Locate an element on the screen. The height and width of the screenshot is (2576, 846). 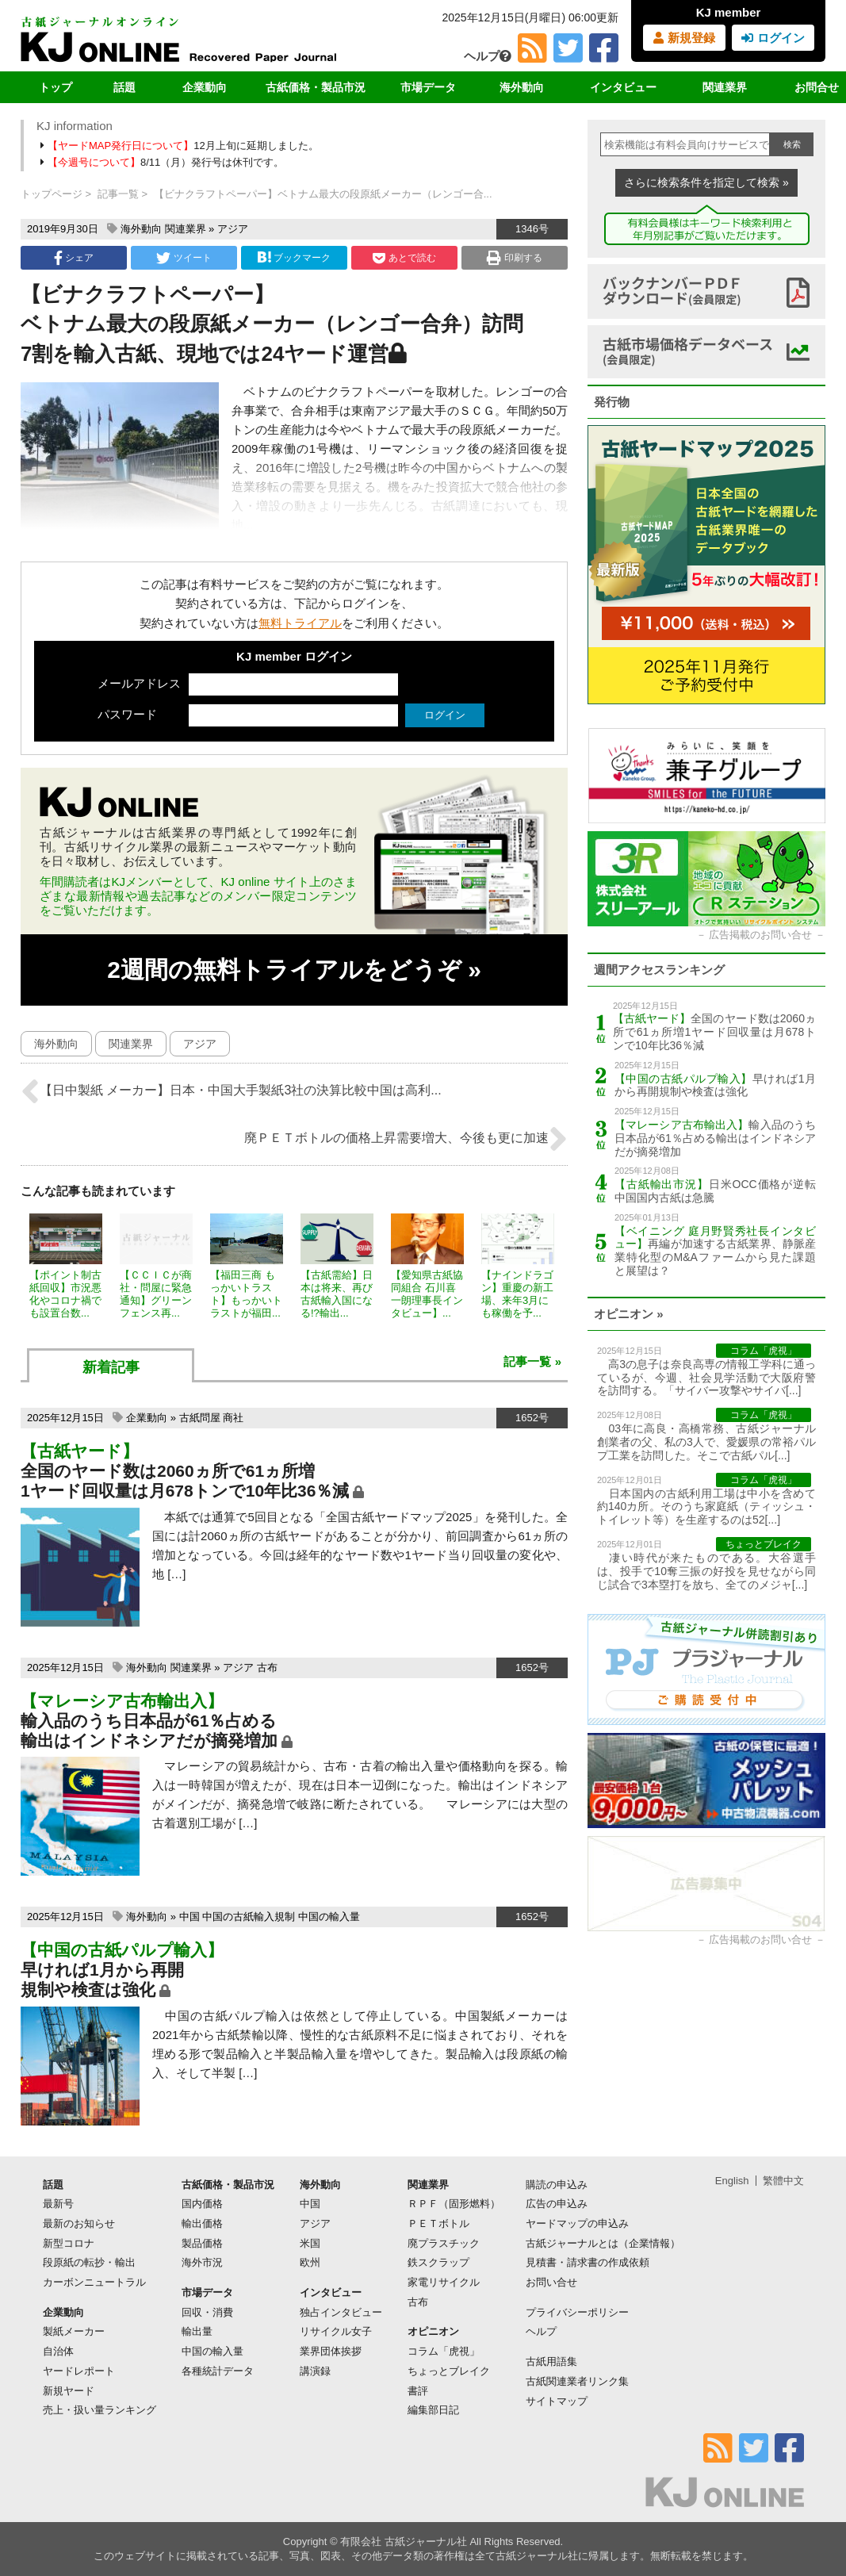
古紙用語集 is located at coordinates (551, 2361).